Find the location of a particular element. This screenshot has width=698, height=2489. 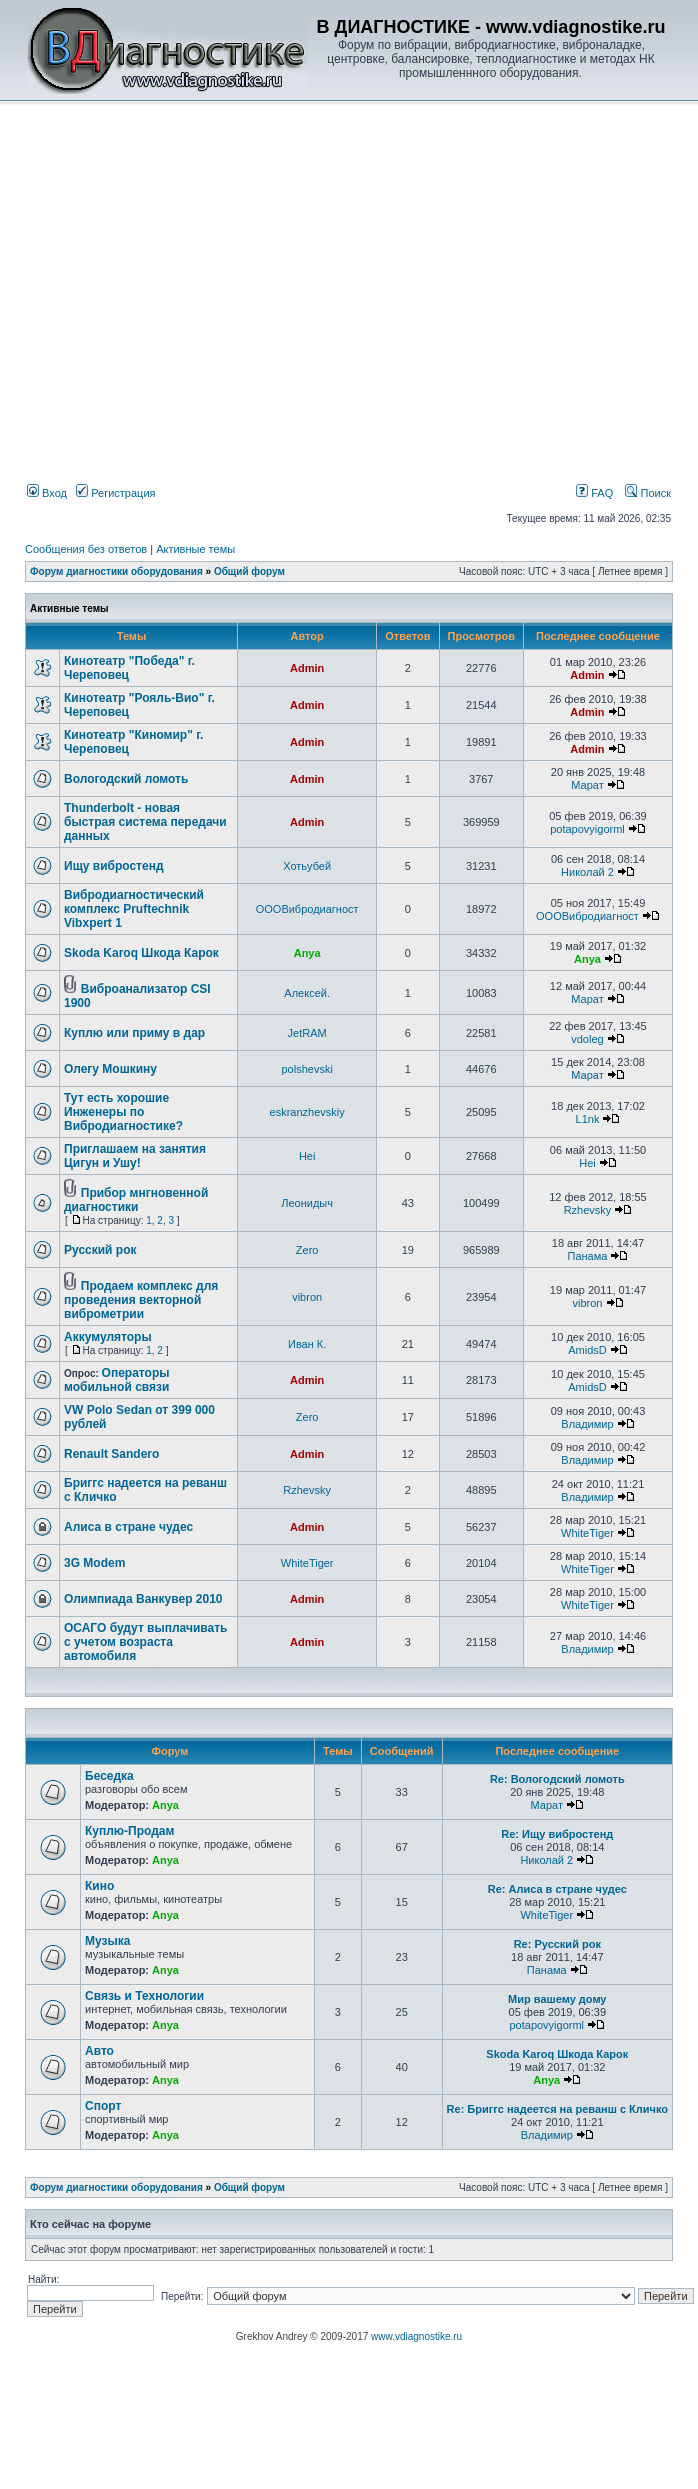

Вологодский ломоть is located at coordinates (126, 779).